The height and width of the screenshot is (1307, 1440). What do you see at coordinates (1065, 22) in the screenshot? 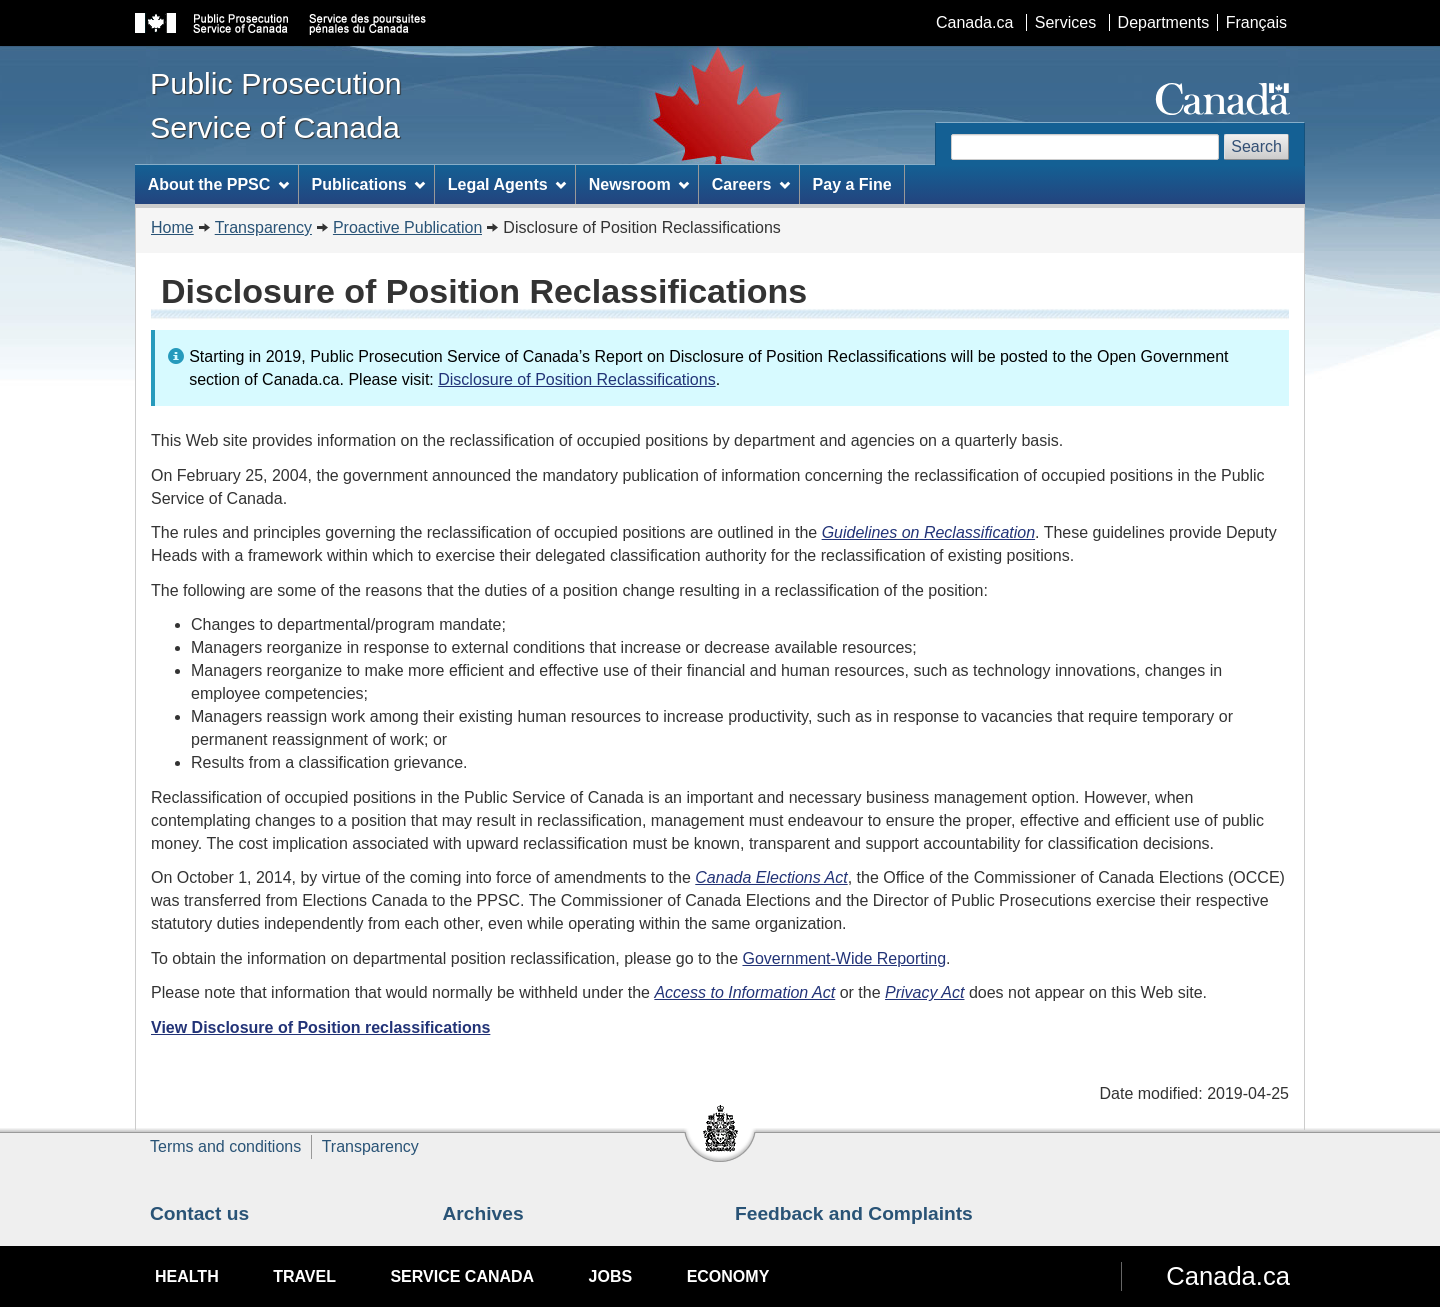
I see `Services` at bounding box center [1065, 22].